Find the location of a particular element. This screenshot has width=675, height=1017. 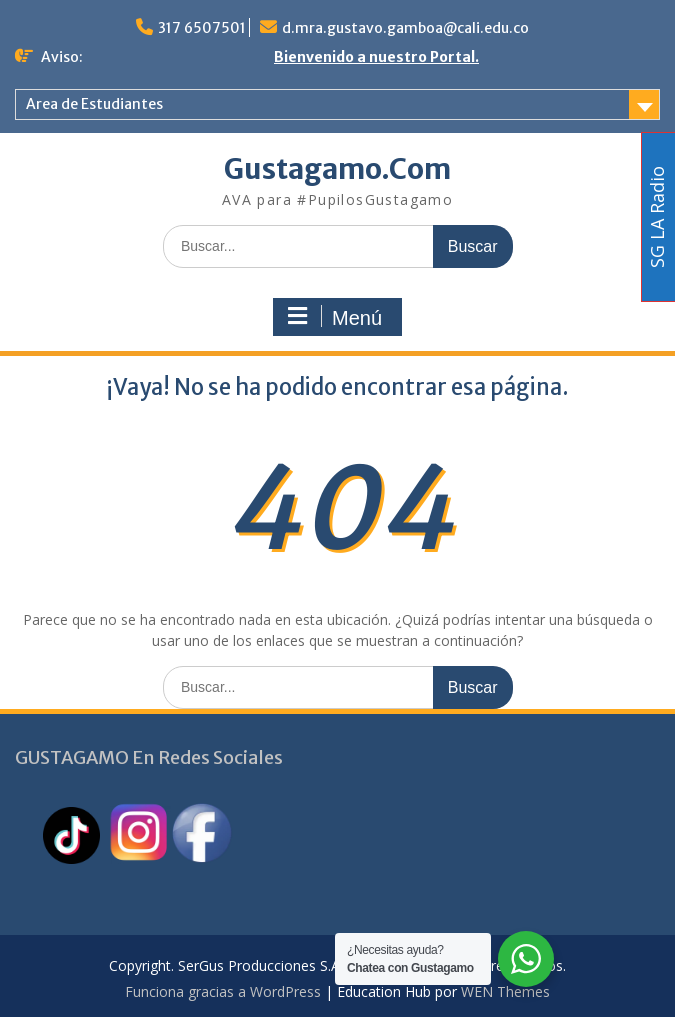

Menú is located at coordinates (335, 317).